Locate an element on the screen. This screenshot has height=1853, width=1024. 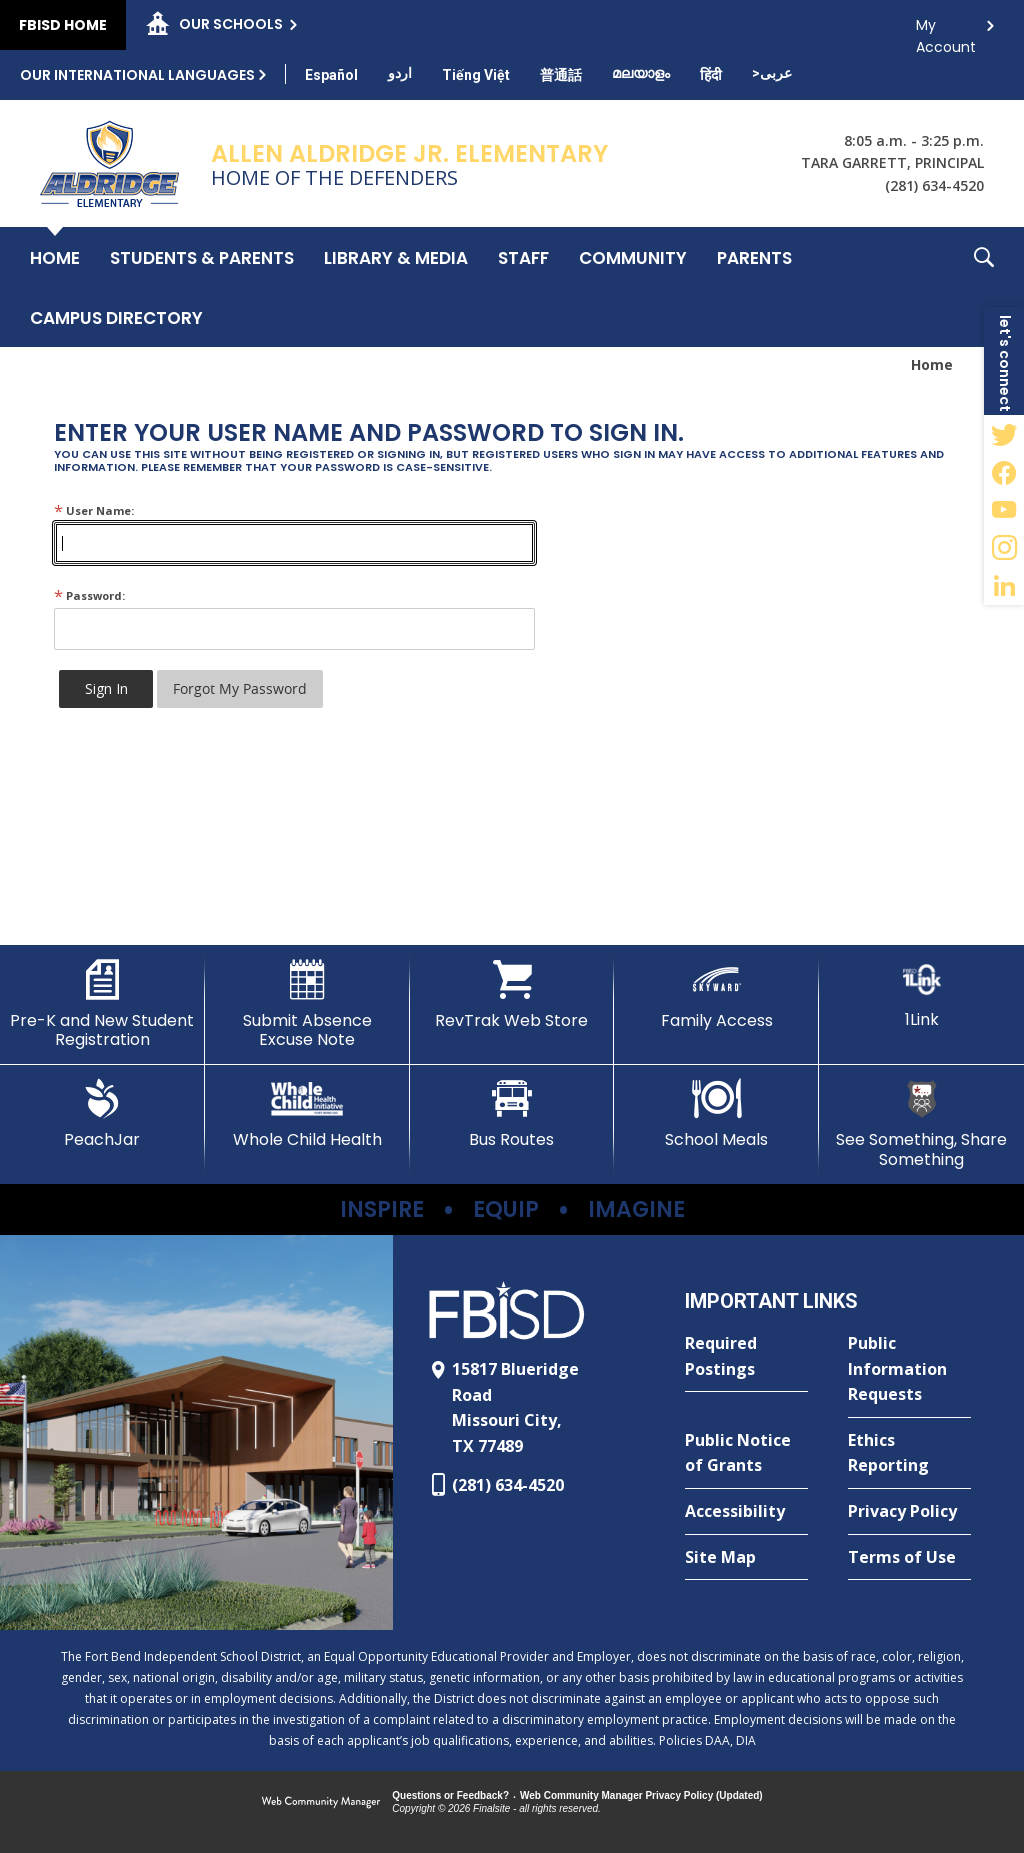
Our International Languages [button] is located at coordinates (137, 75).